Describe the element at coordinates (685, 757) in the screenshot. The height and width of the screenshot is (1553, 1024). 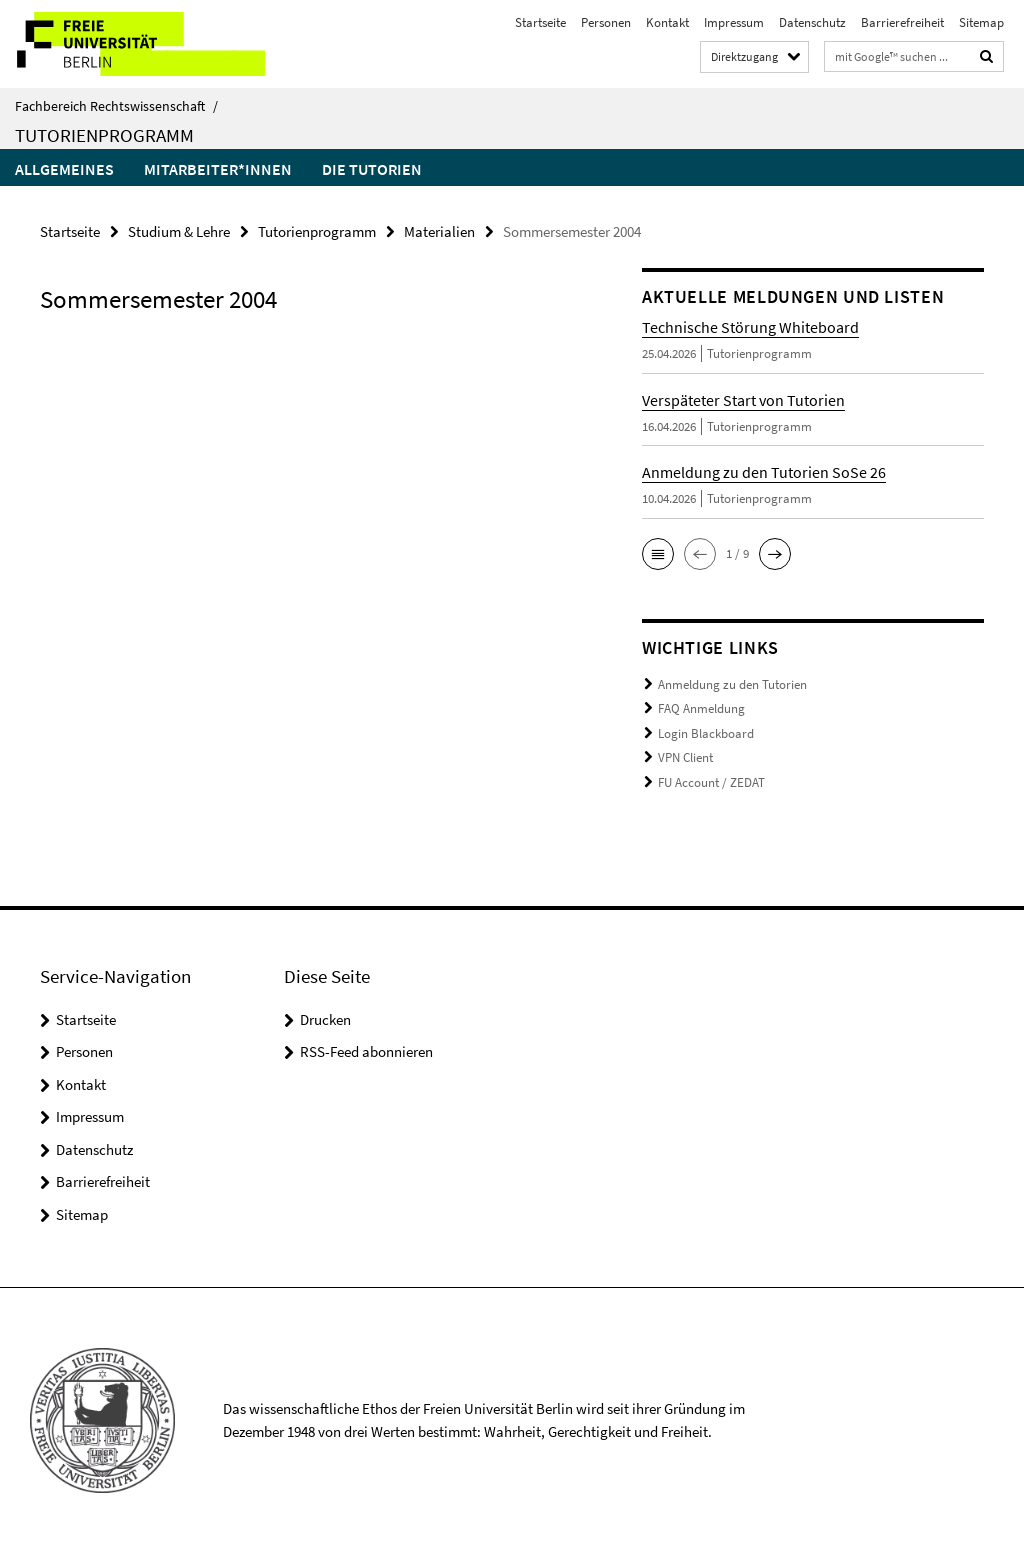
I see `VPN Client` at that location.